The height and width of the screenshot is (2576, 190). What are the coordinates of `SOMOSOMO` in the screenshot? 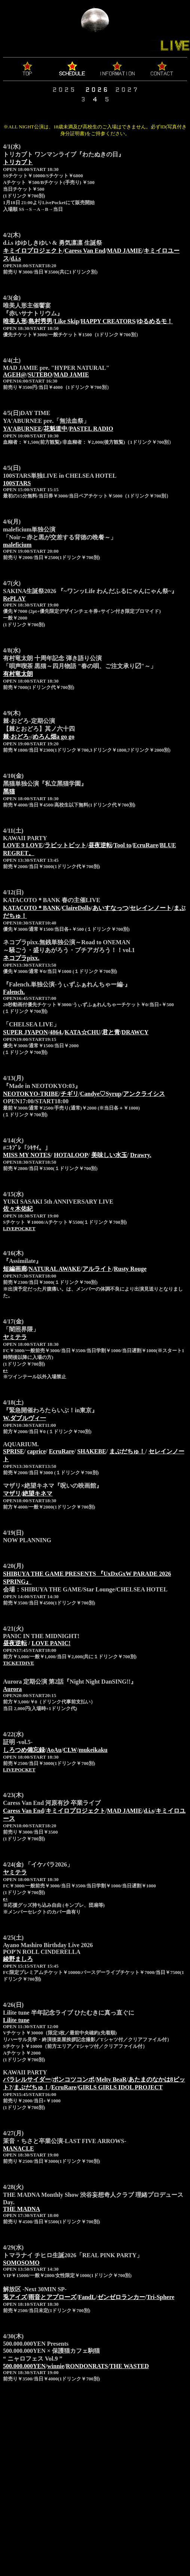 It's located at (21, 2263).